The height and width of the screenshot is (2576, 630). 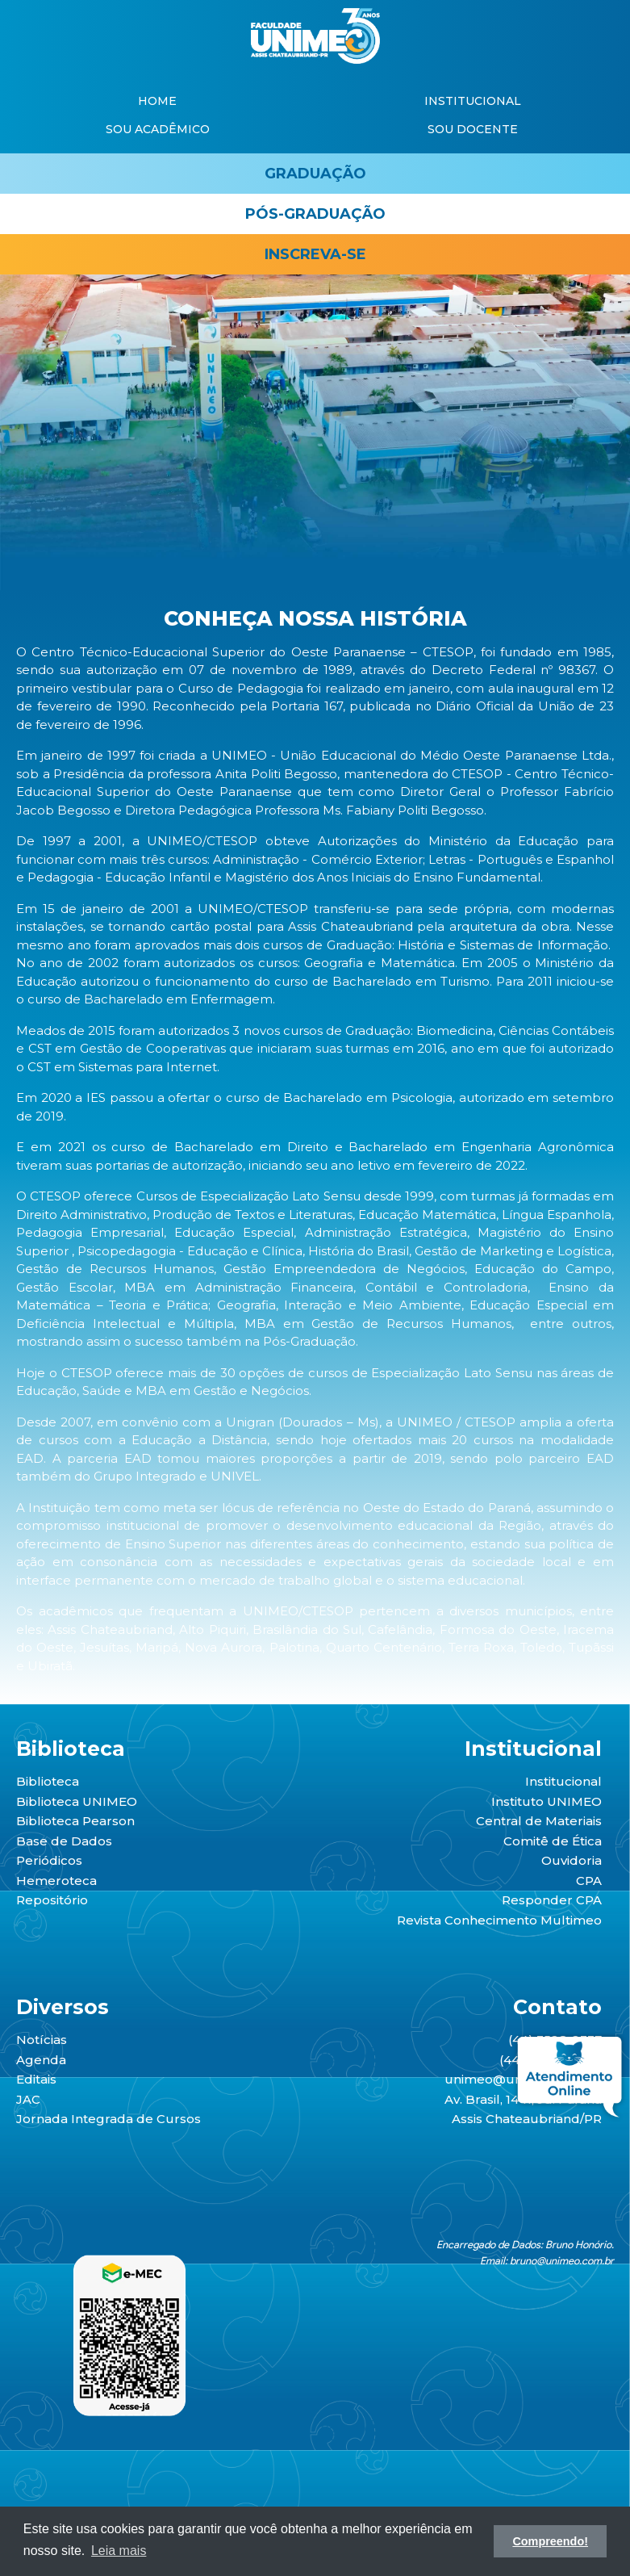 What do you see at coordinates (552, 1841) in the screenshot?
I see `Comitê de Ética` at bounding box center [552, 1841].